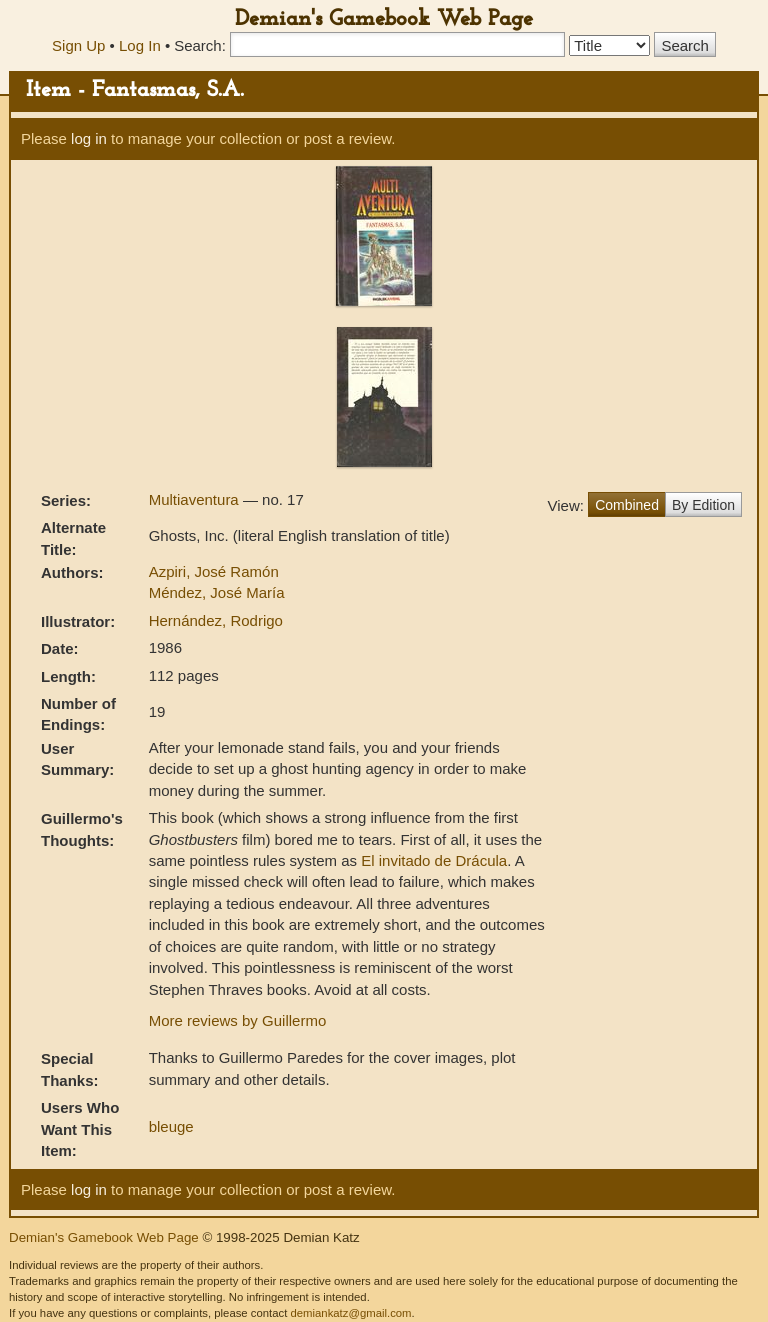 The height and width of the screenshot is (1322, 768). I want to click on Azpiri, José Ramón, so click(214, 571).